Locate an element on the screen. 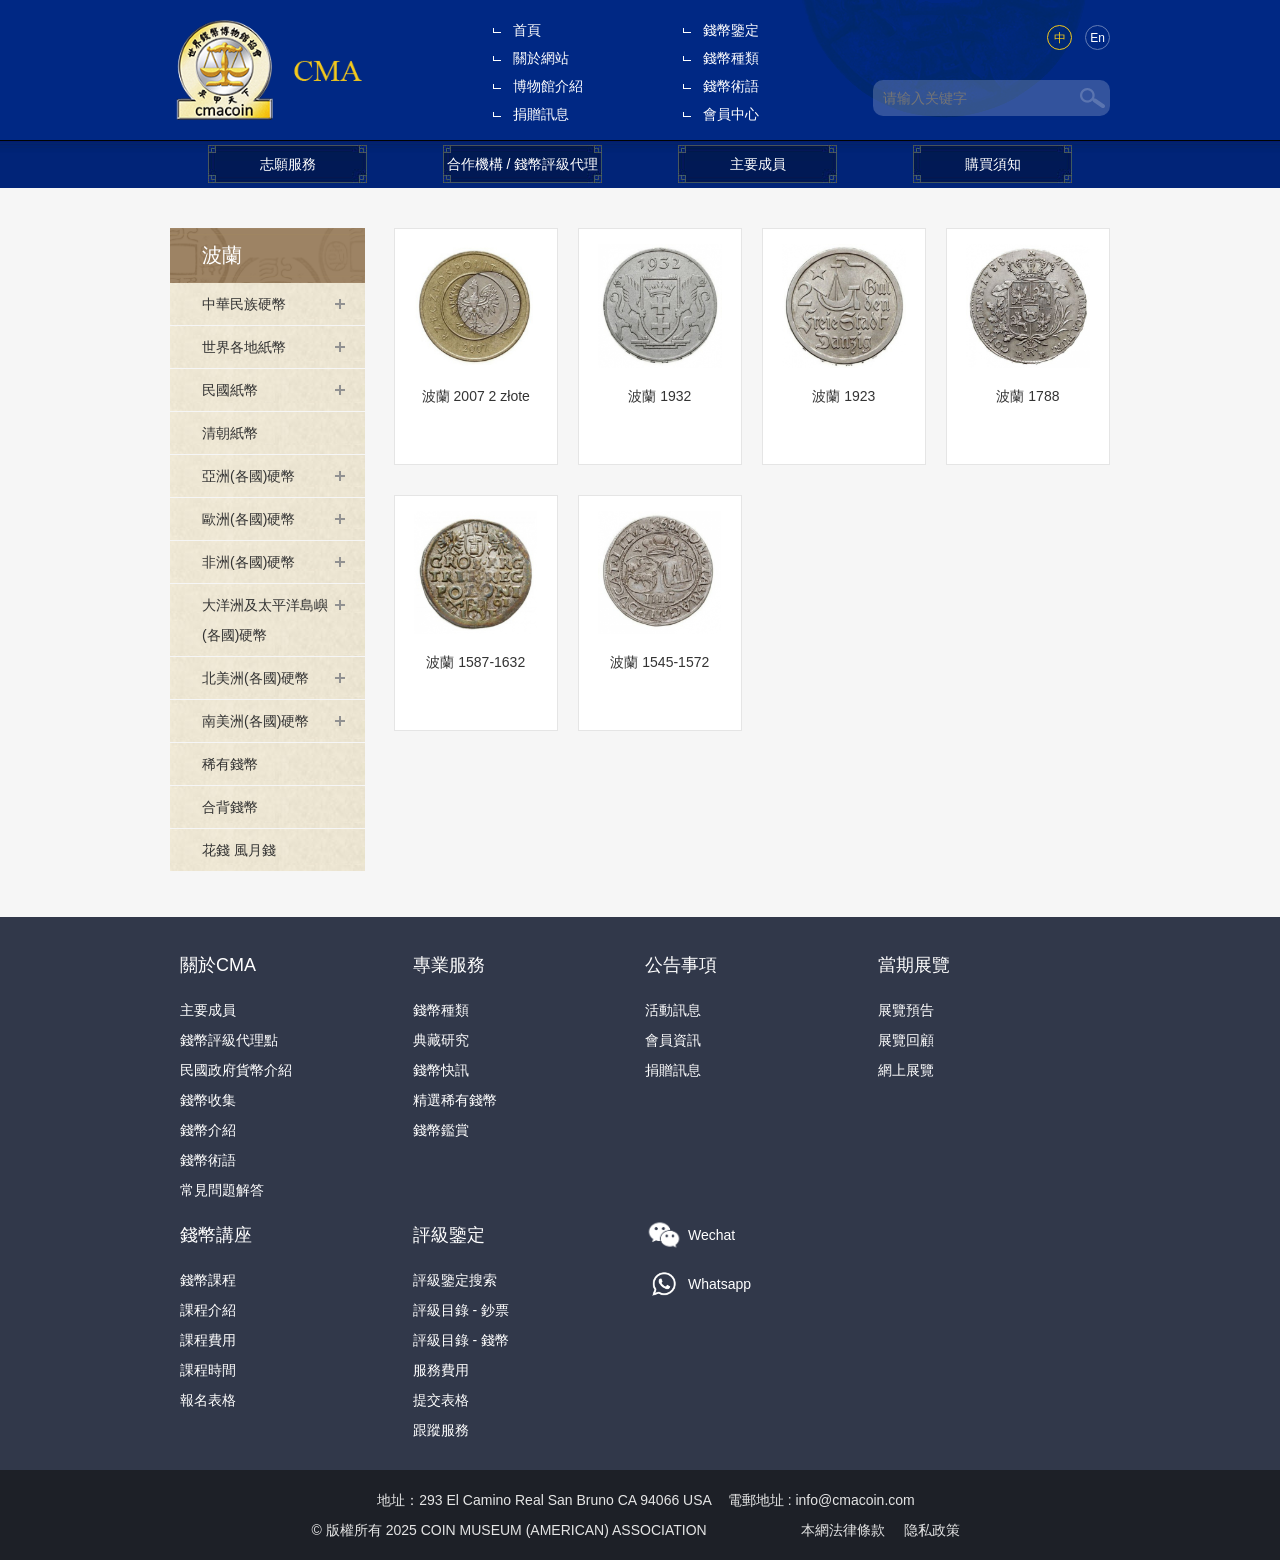 The height and width of the screenshot is (1560, 1280). 課程時間 is located at coordinates (208, 1370).